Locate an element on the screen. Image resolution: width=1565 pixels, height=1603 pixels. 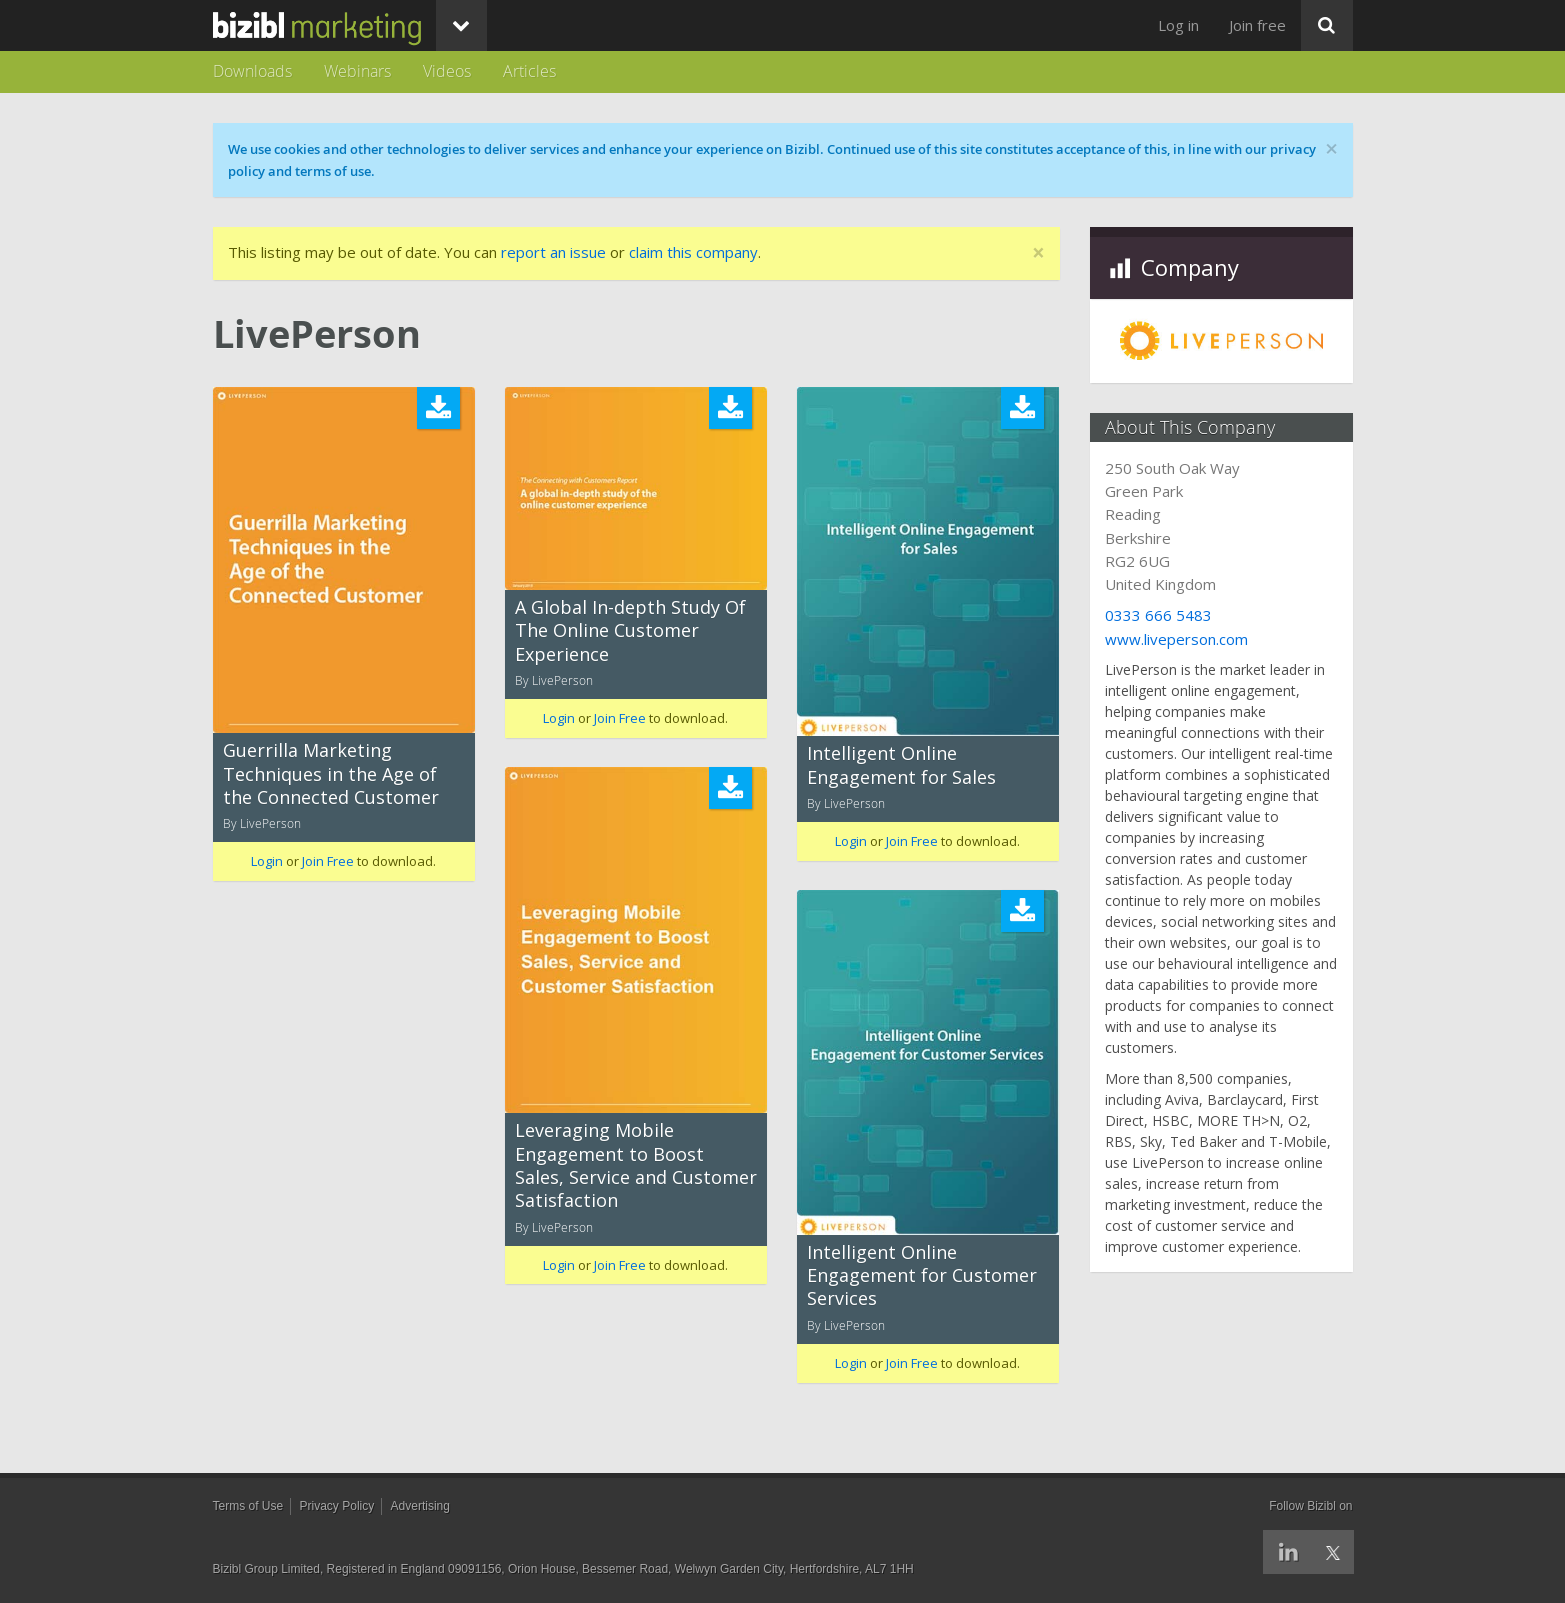
Bizibl Group Limited is located at coordinates (266, 1569).